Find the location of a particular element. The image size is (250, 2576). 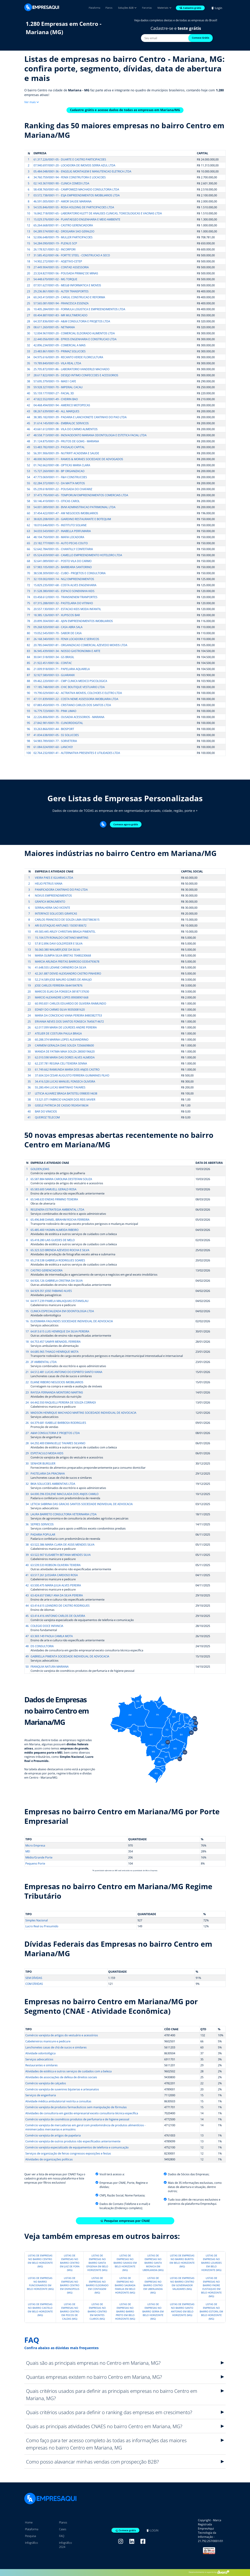

28 is located at coordinates (29, 1039).